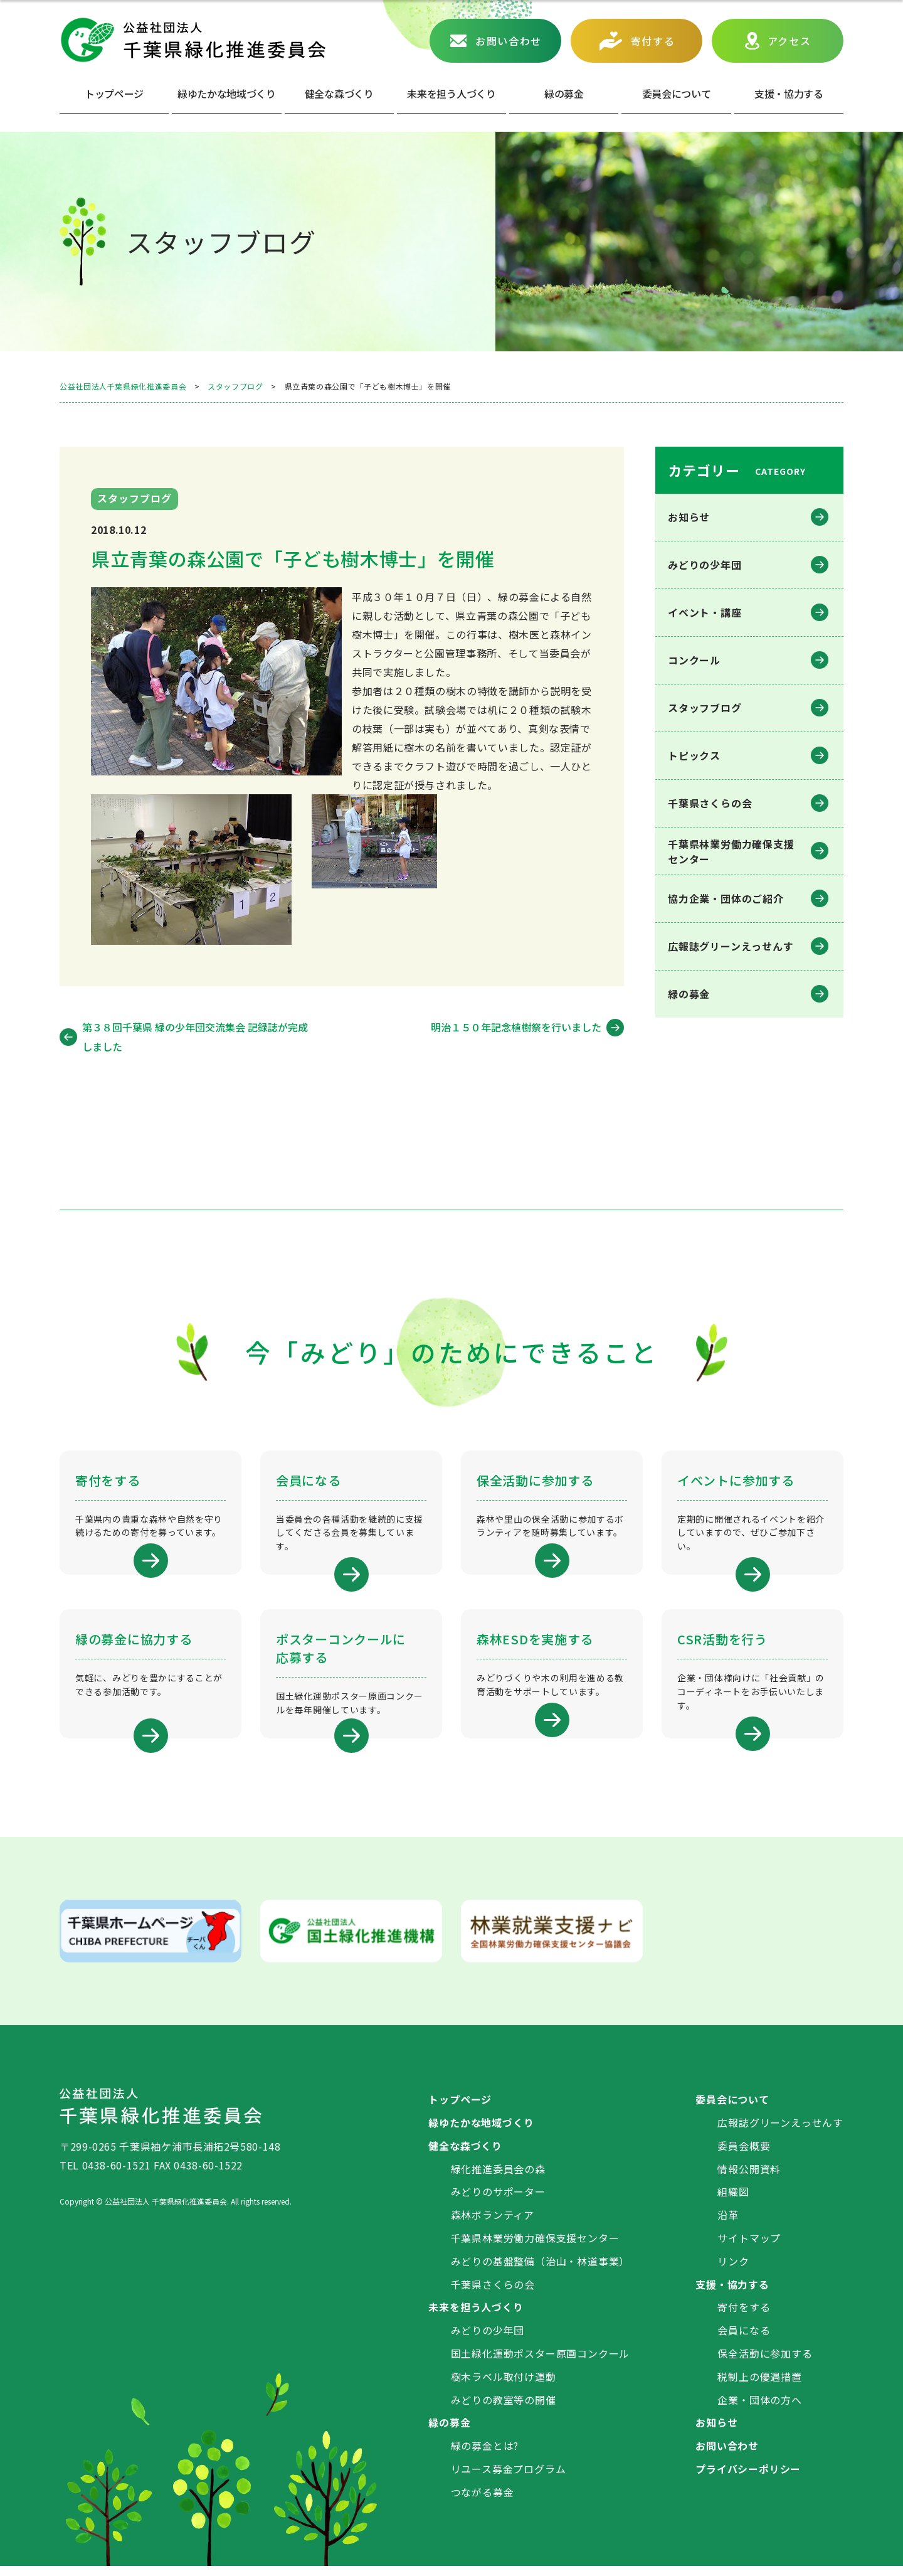  I want to click on コンクール, so click(694, 660).